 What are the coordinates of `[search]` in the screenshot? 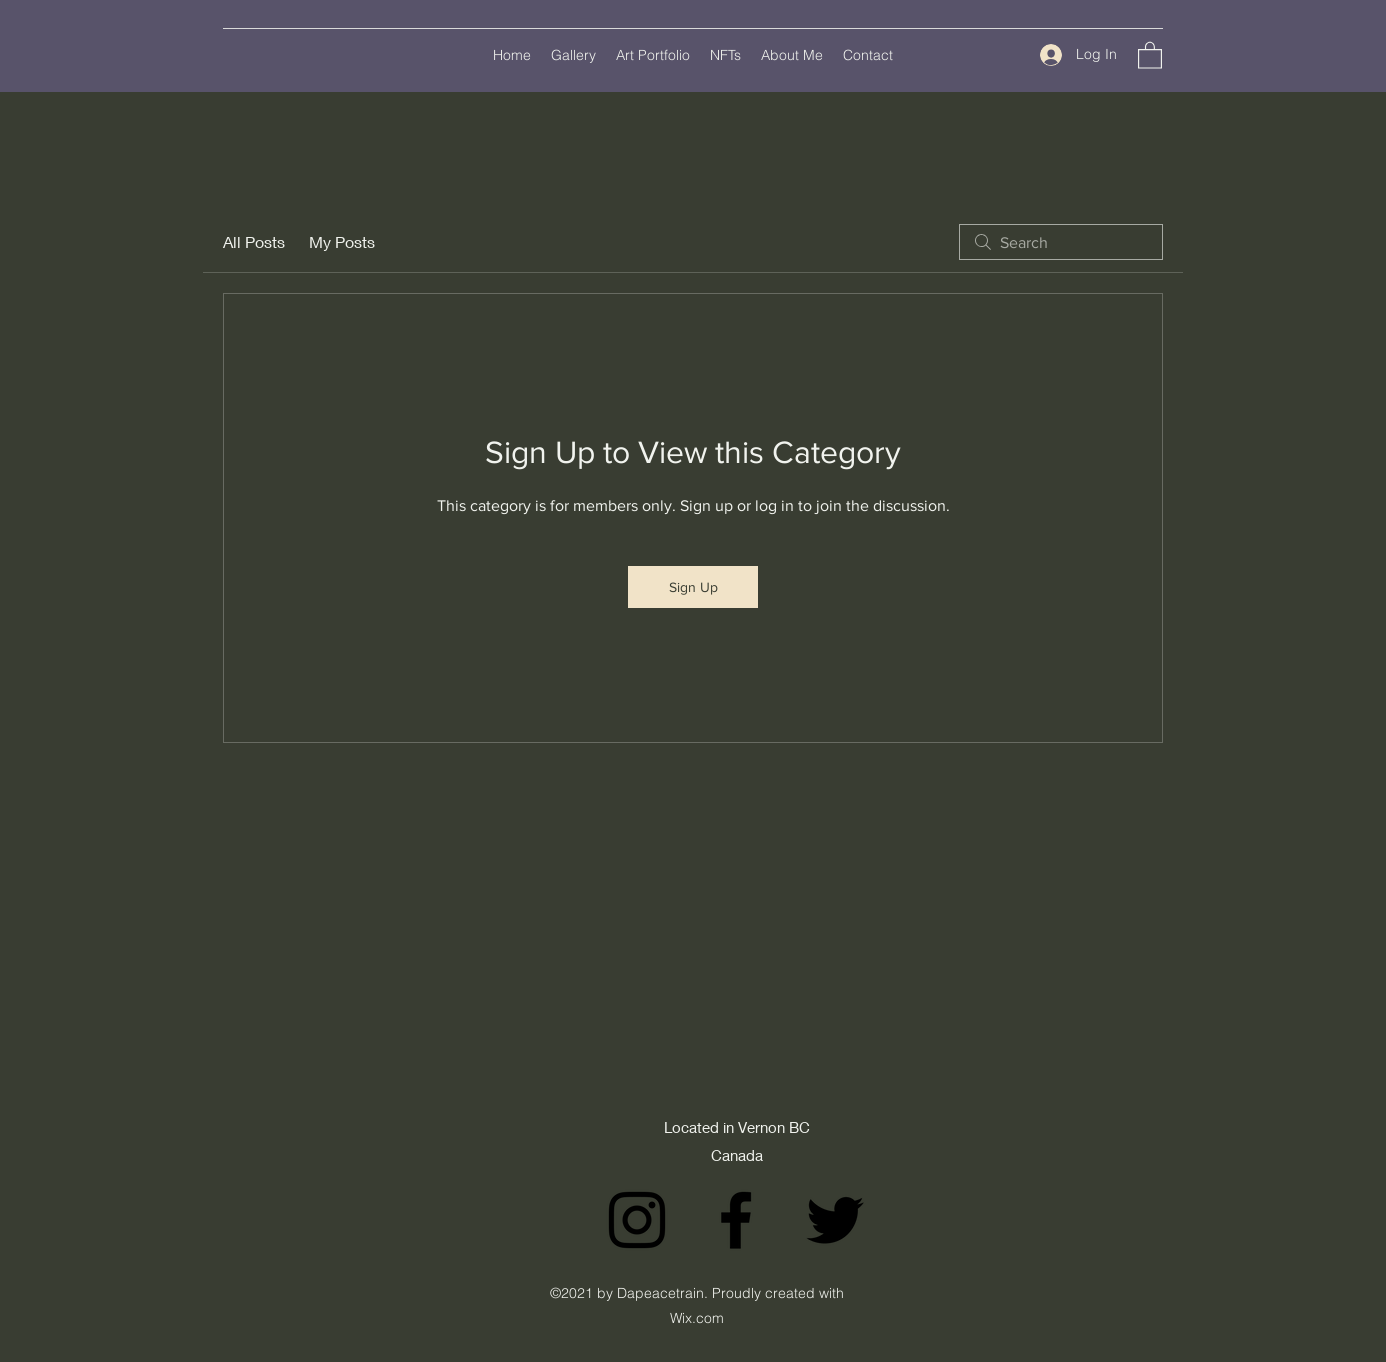 It's located at (1061, 242).